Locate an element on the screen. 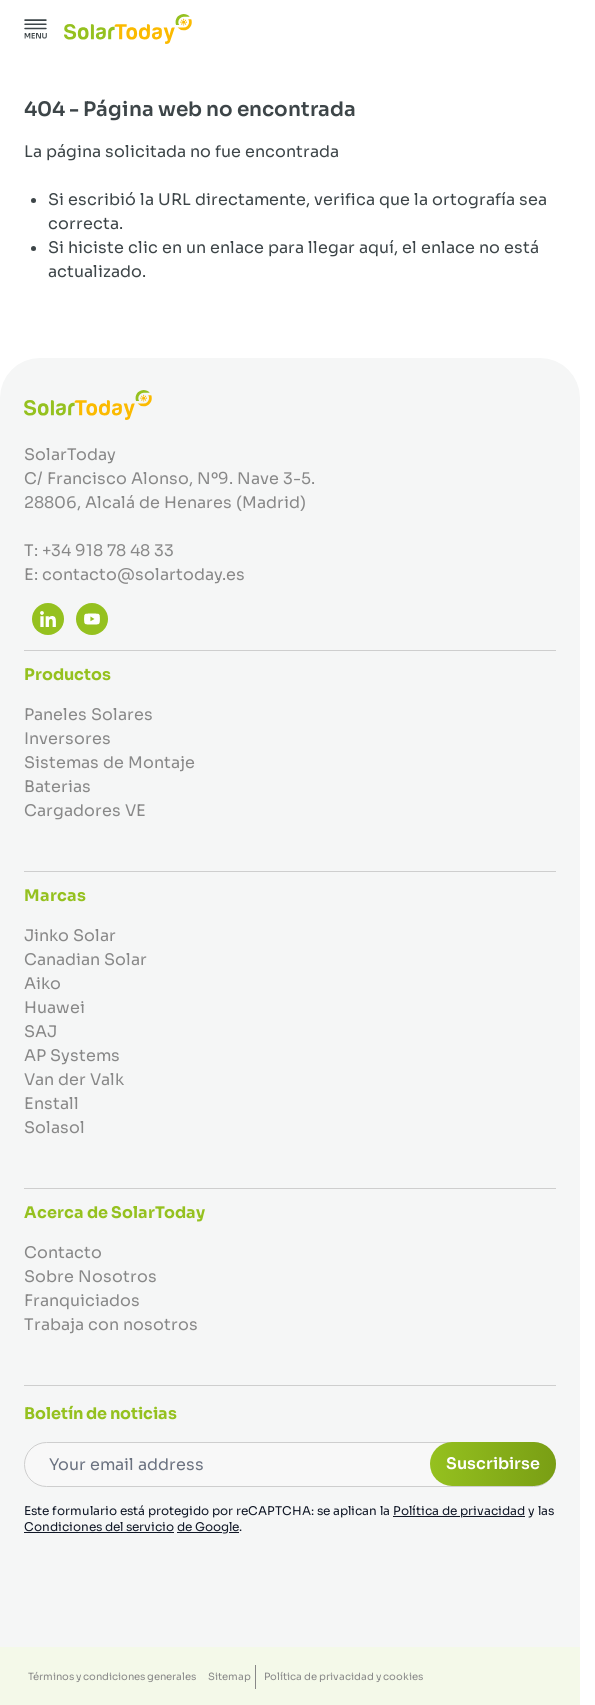 This screenshot has width=595, height=1705. Sobre Nosotros is located at coordinates (90, 1276).